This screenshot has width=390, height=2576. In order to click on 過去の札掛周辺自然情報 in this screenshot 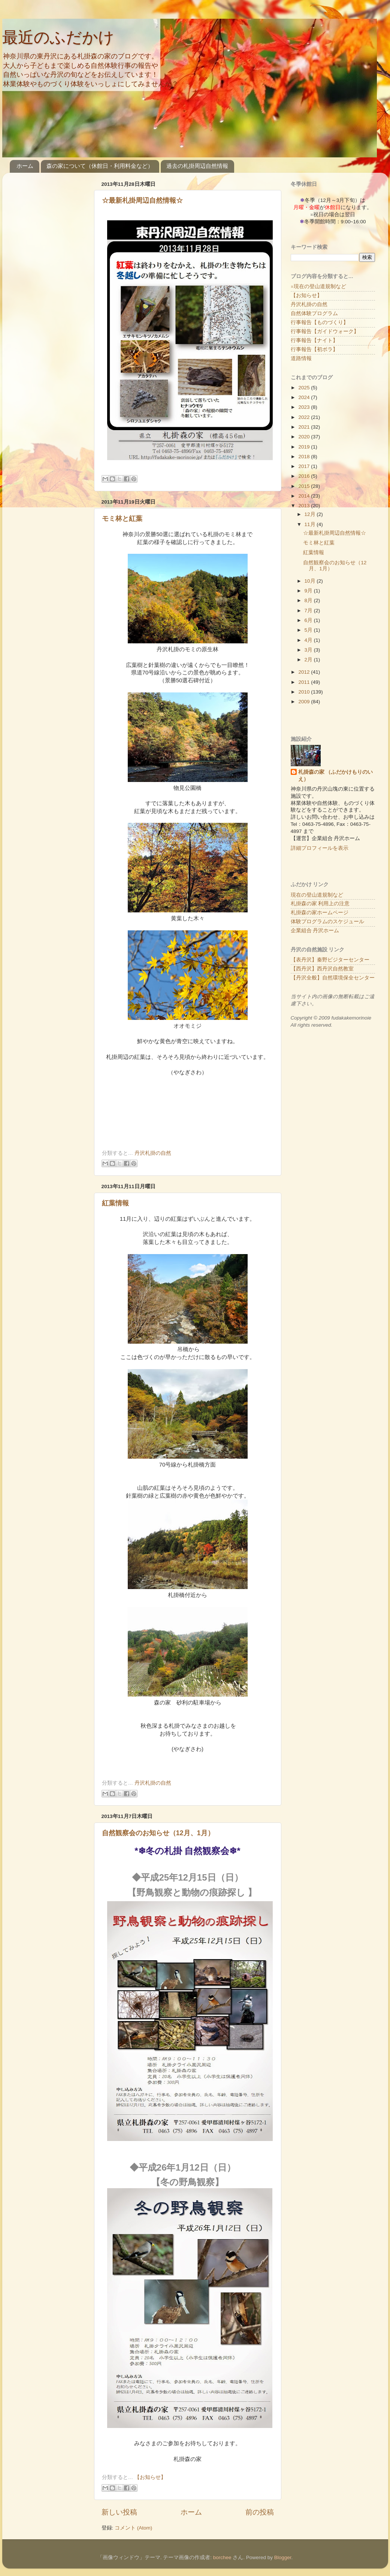, I will do `click(197, 166)`.